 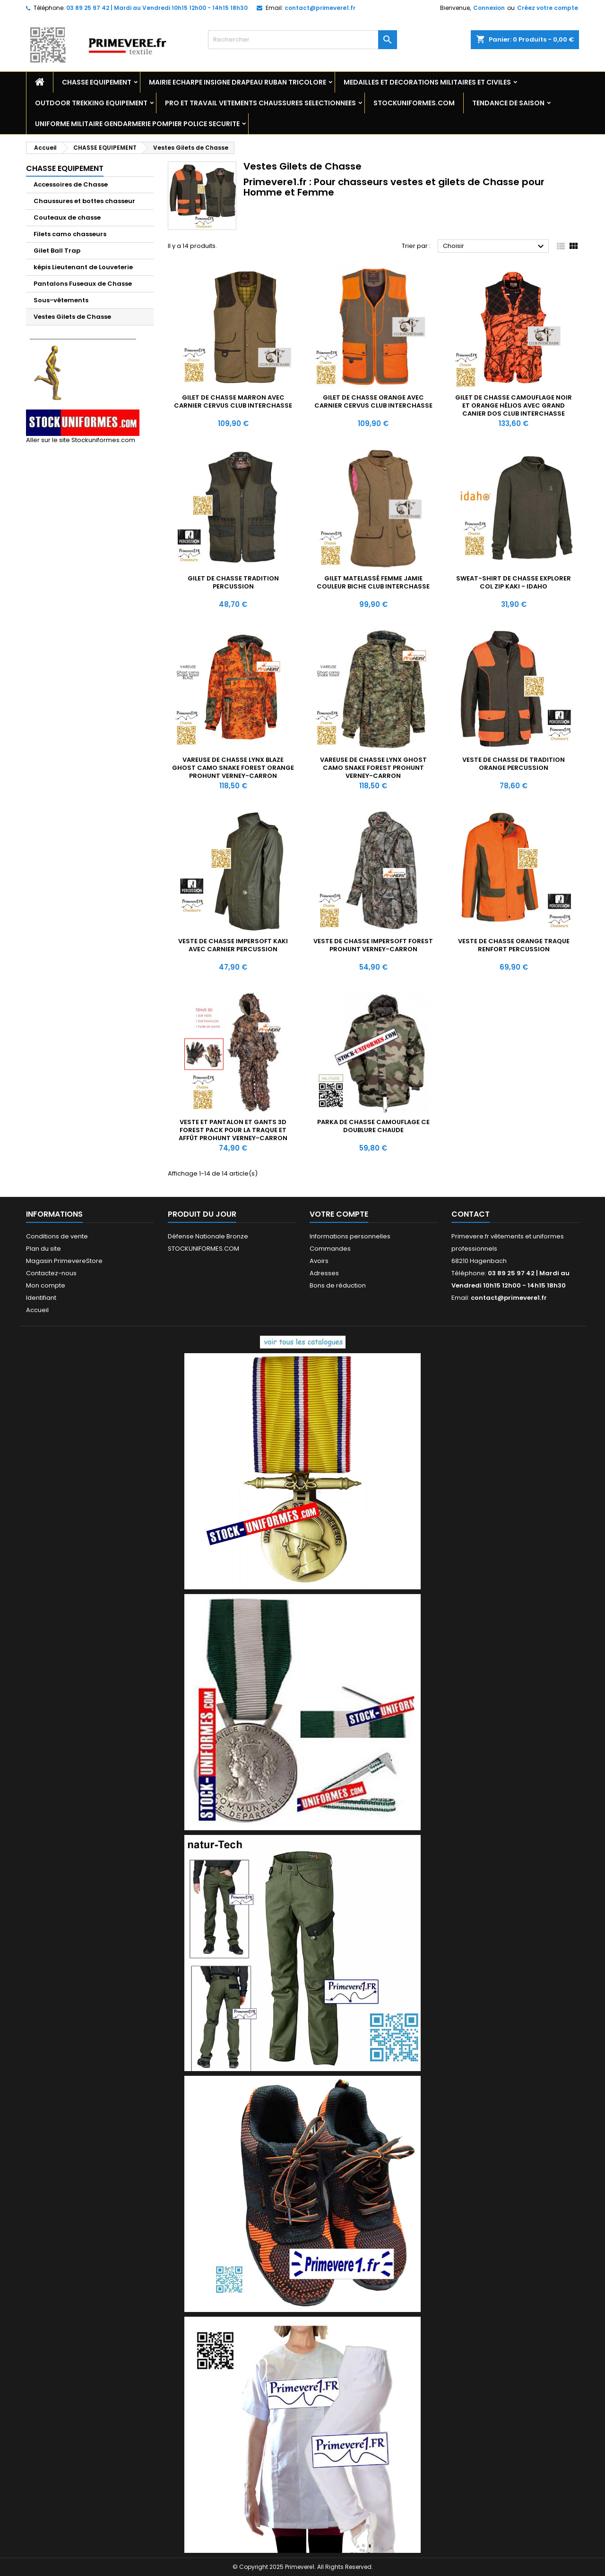 I want to click on STOCKUNIFORMES.COM, so click(x=414, y=103).